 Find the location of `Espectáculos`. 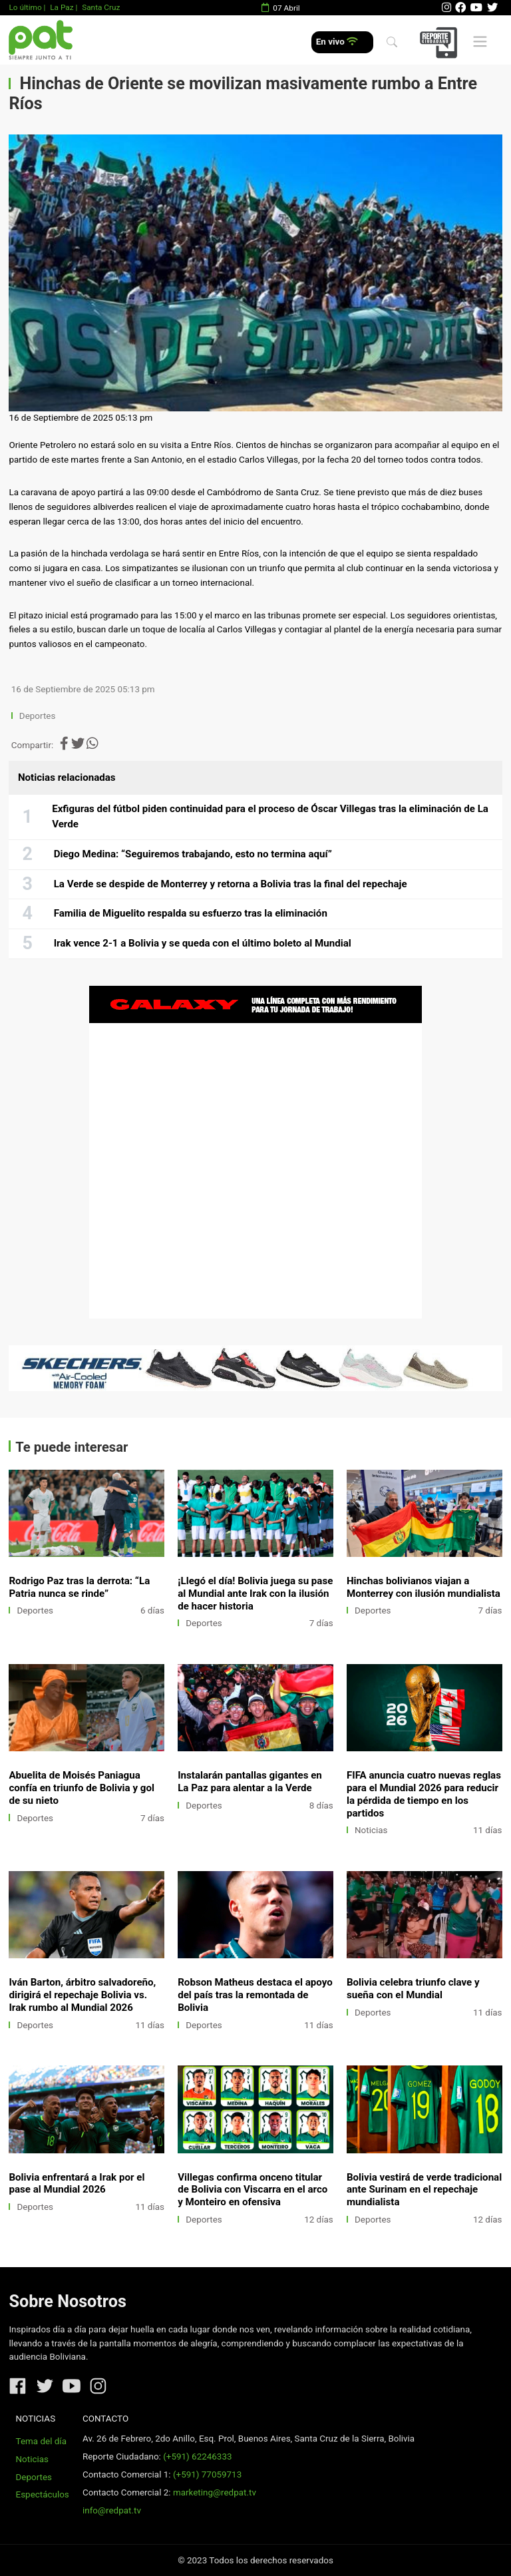

Espectáculos is located at coordinates (42, 2494).